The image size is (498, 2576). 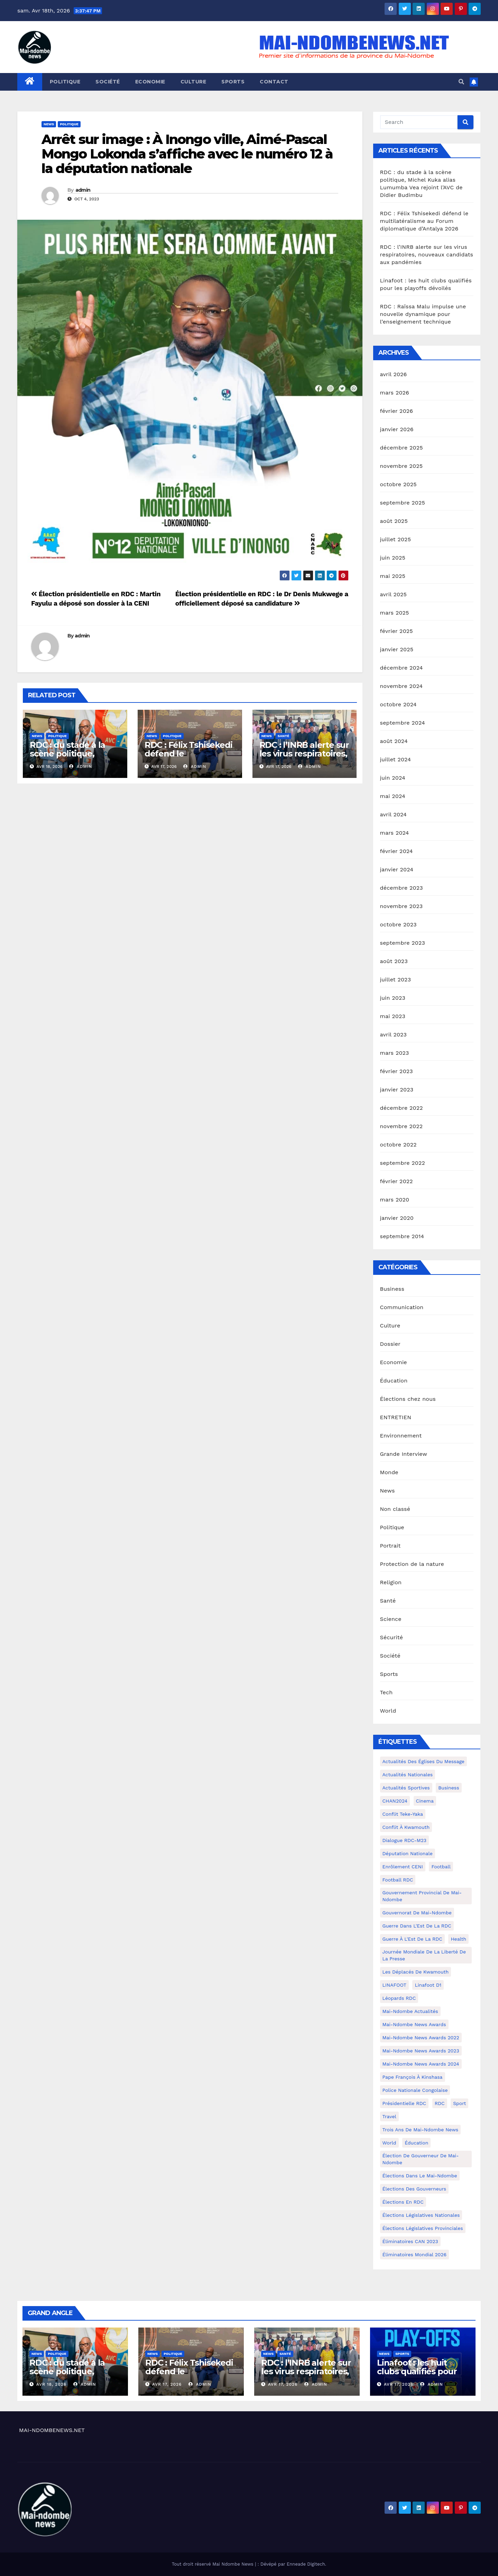 I want to click on Grande Interview, so click(x=403, y=1454).